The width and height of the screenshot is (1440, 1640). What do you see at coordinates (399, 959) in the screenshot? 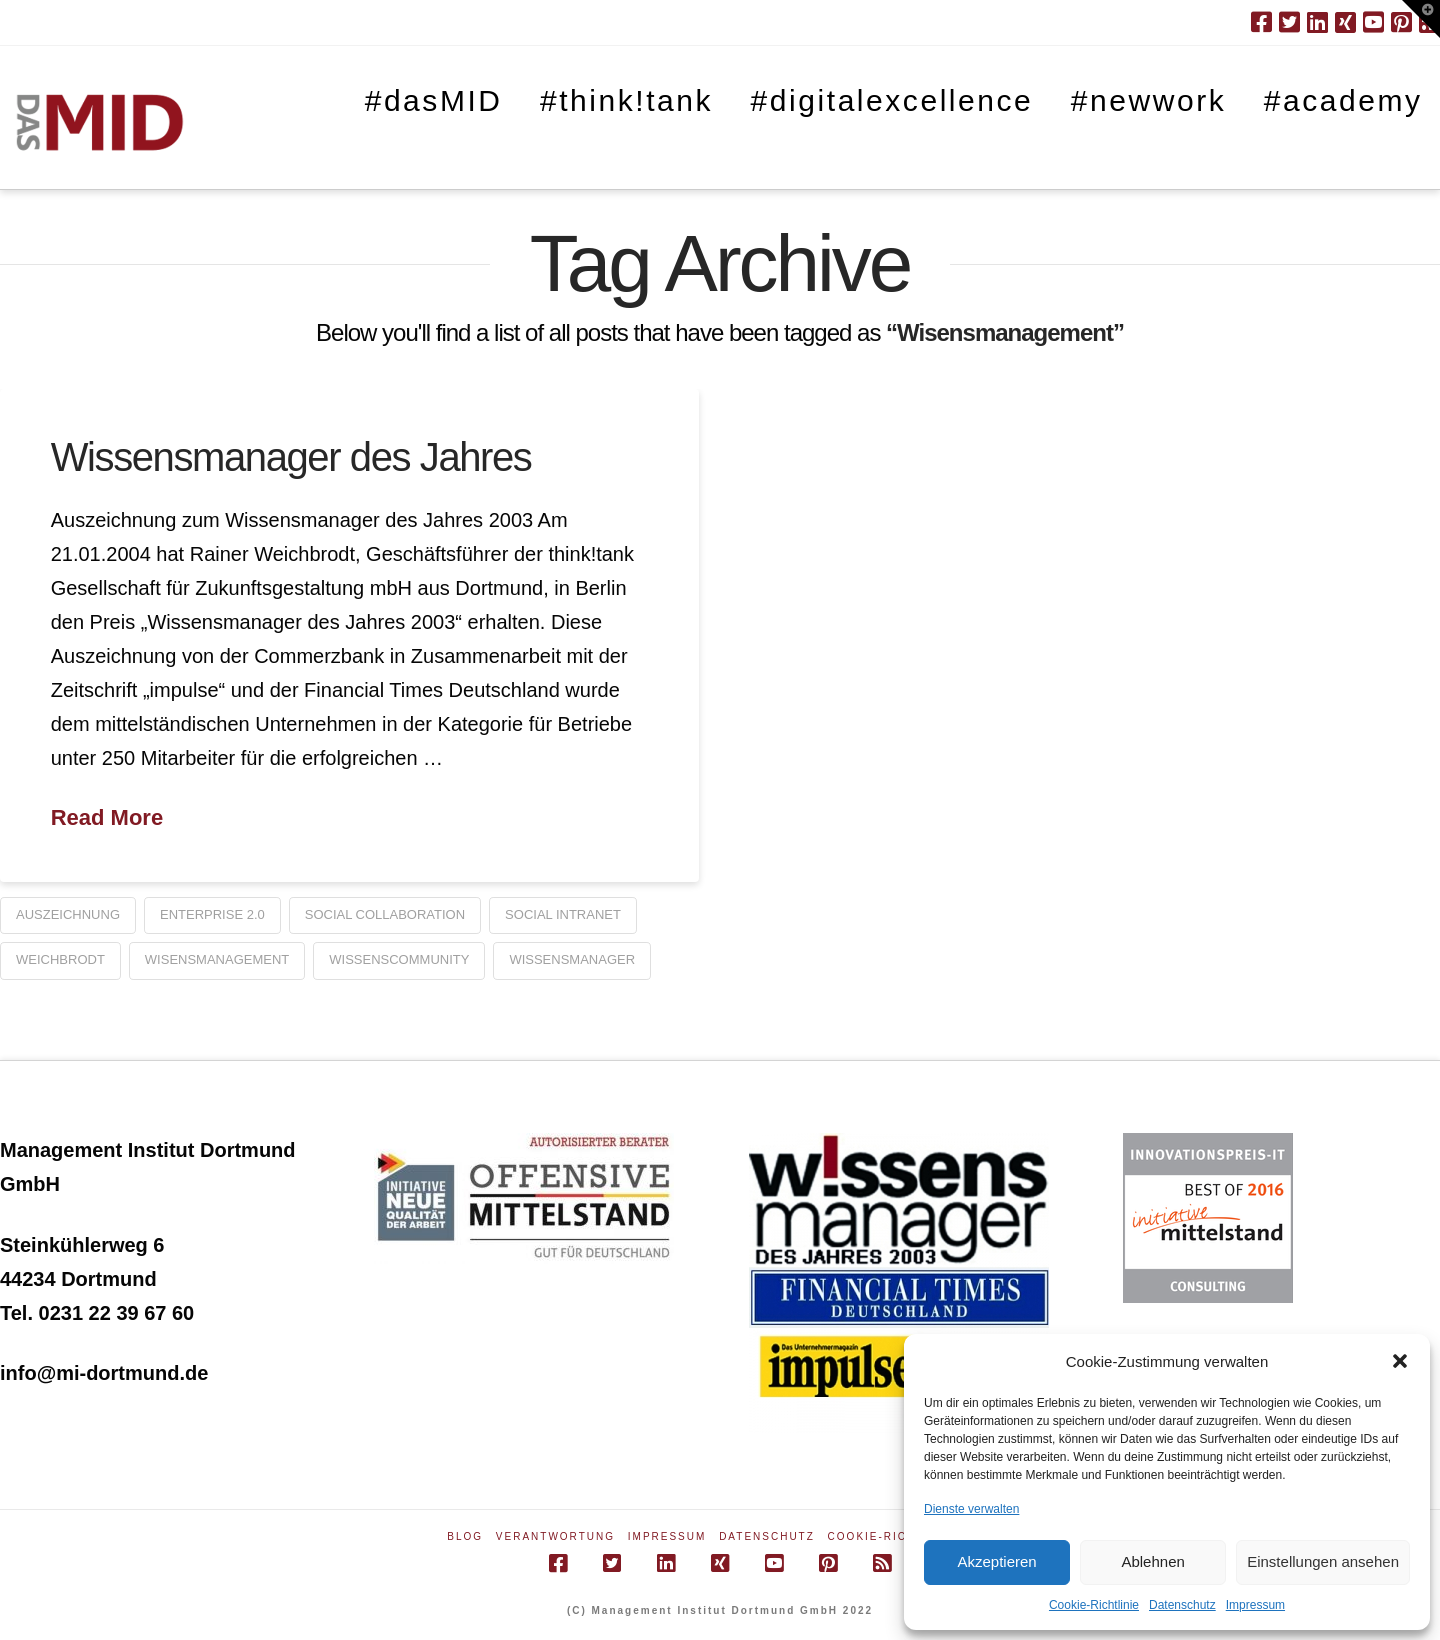
I see `Wissenscommunity` at bounding box center [399, 959].